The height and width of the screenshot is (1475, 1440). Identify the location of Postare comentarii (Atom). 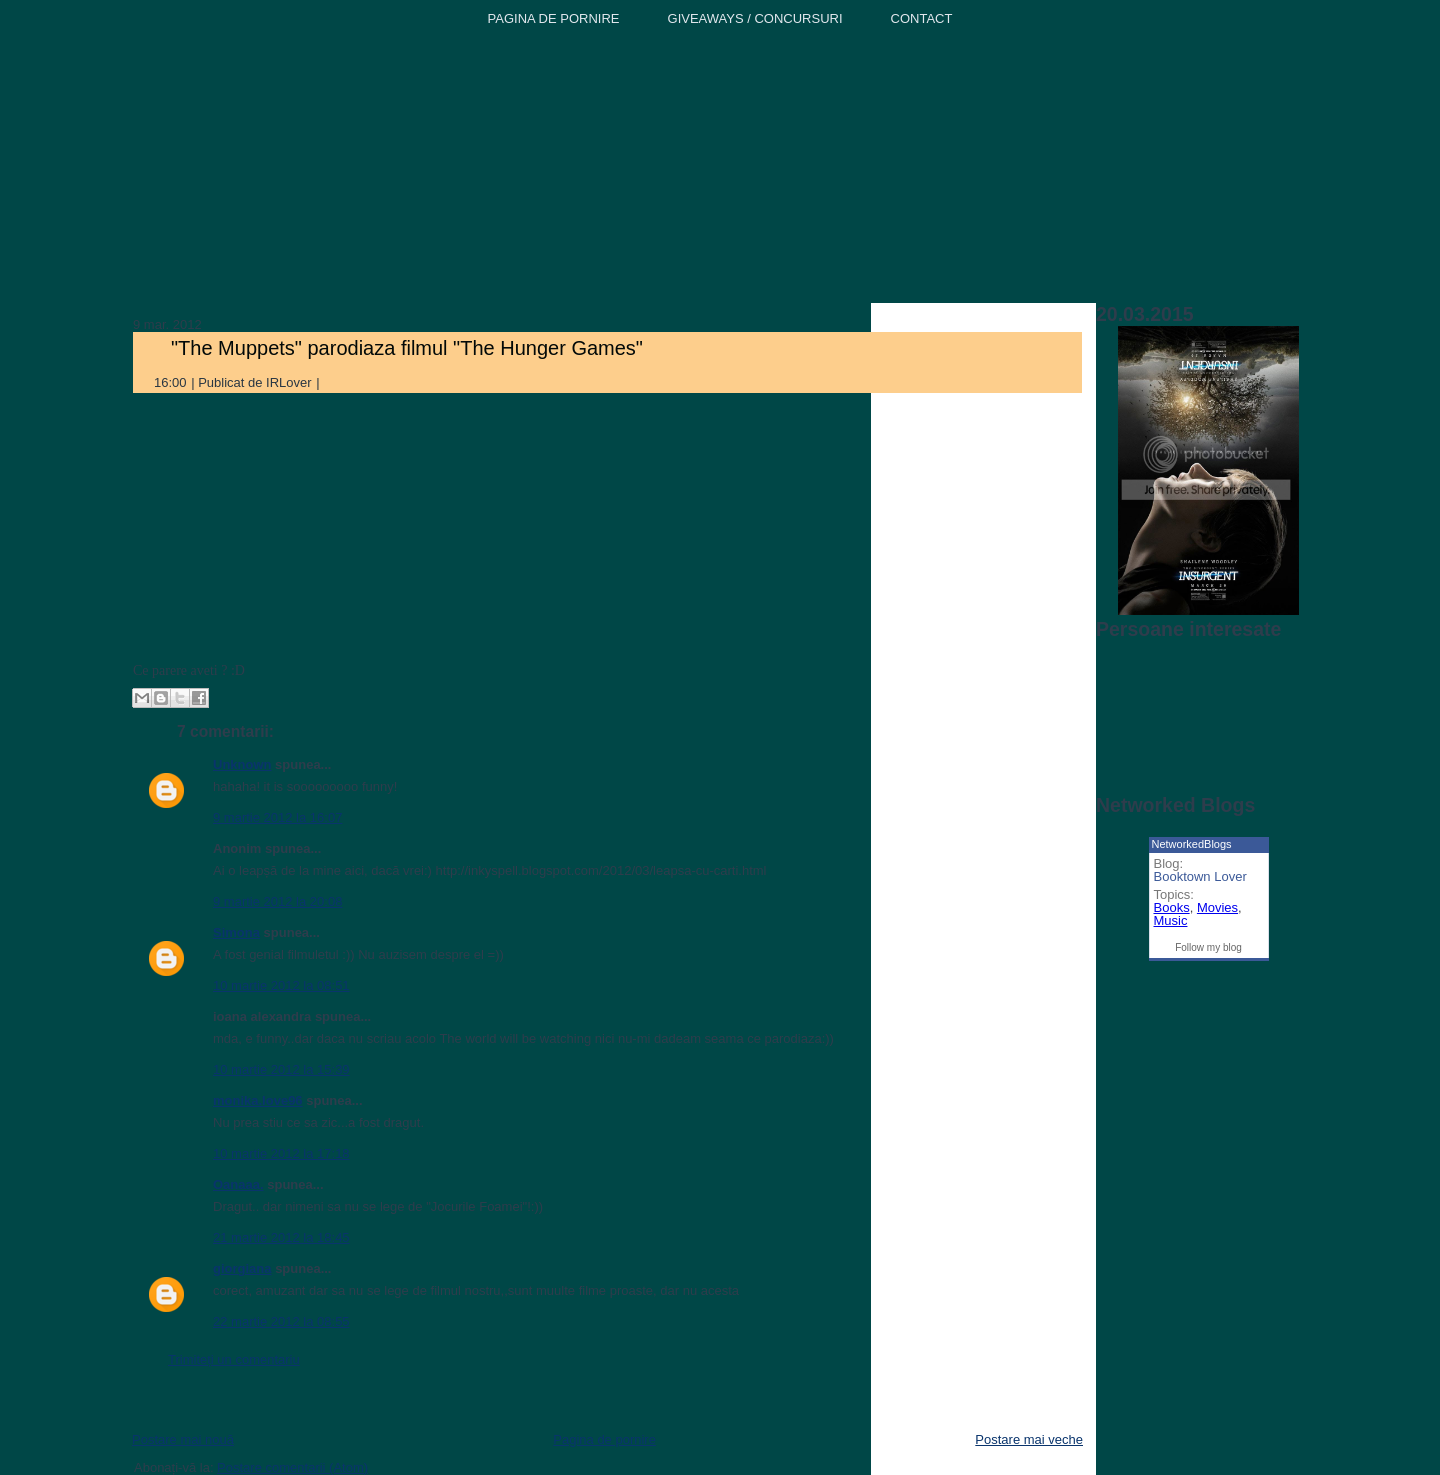
(292, 1467).